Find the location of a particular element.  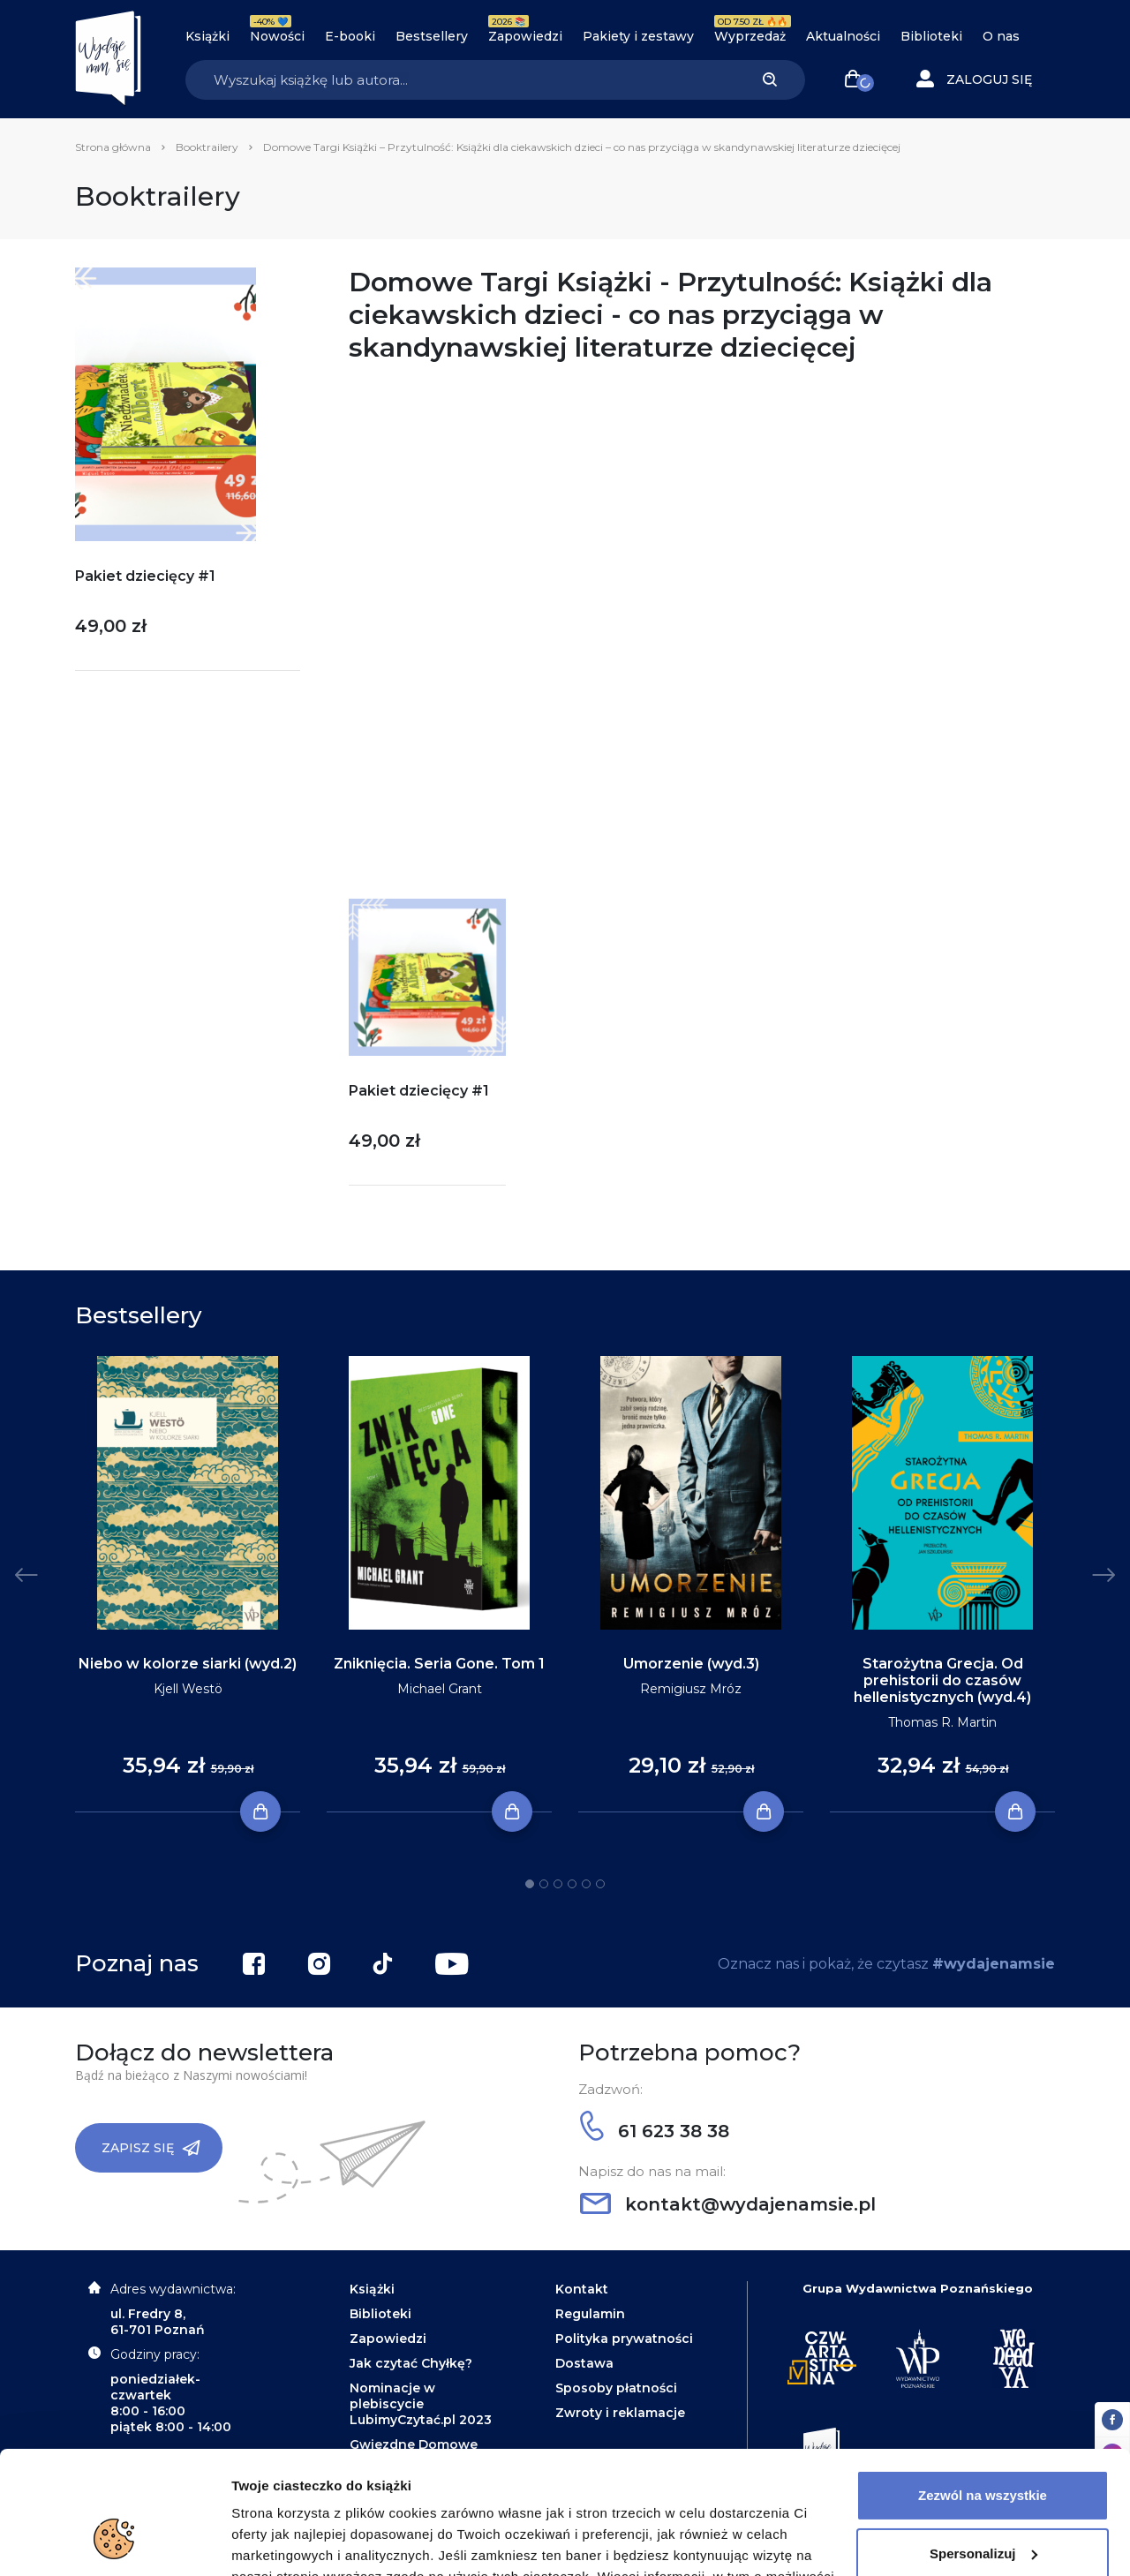

Książki is located at coordinates (207, 36).